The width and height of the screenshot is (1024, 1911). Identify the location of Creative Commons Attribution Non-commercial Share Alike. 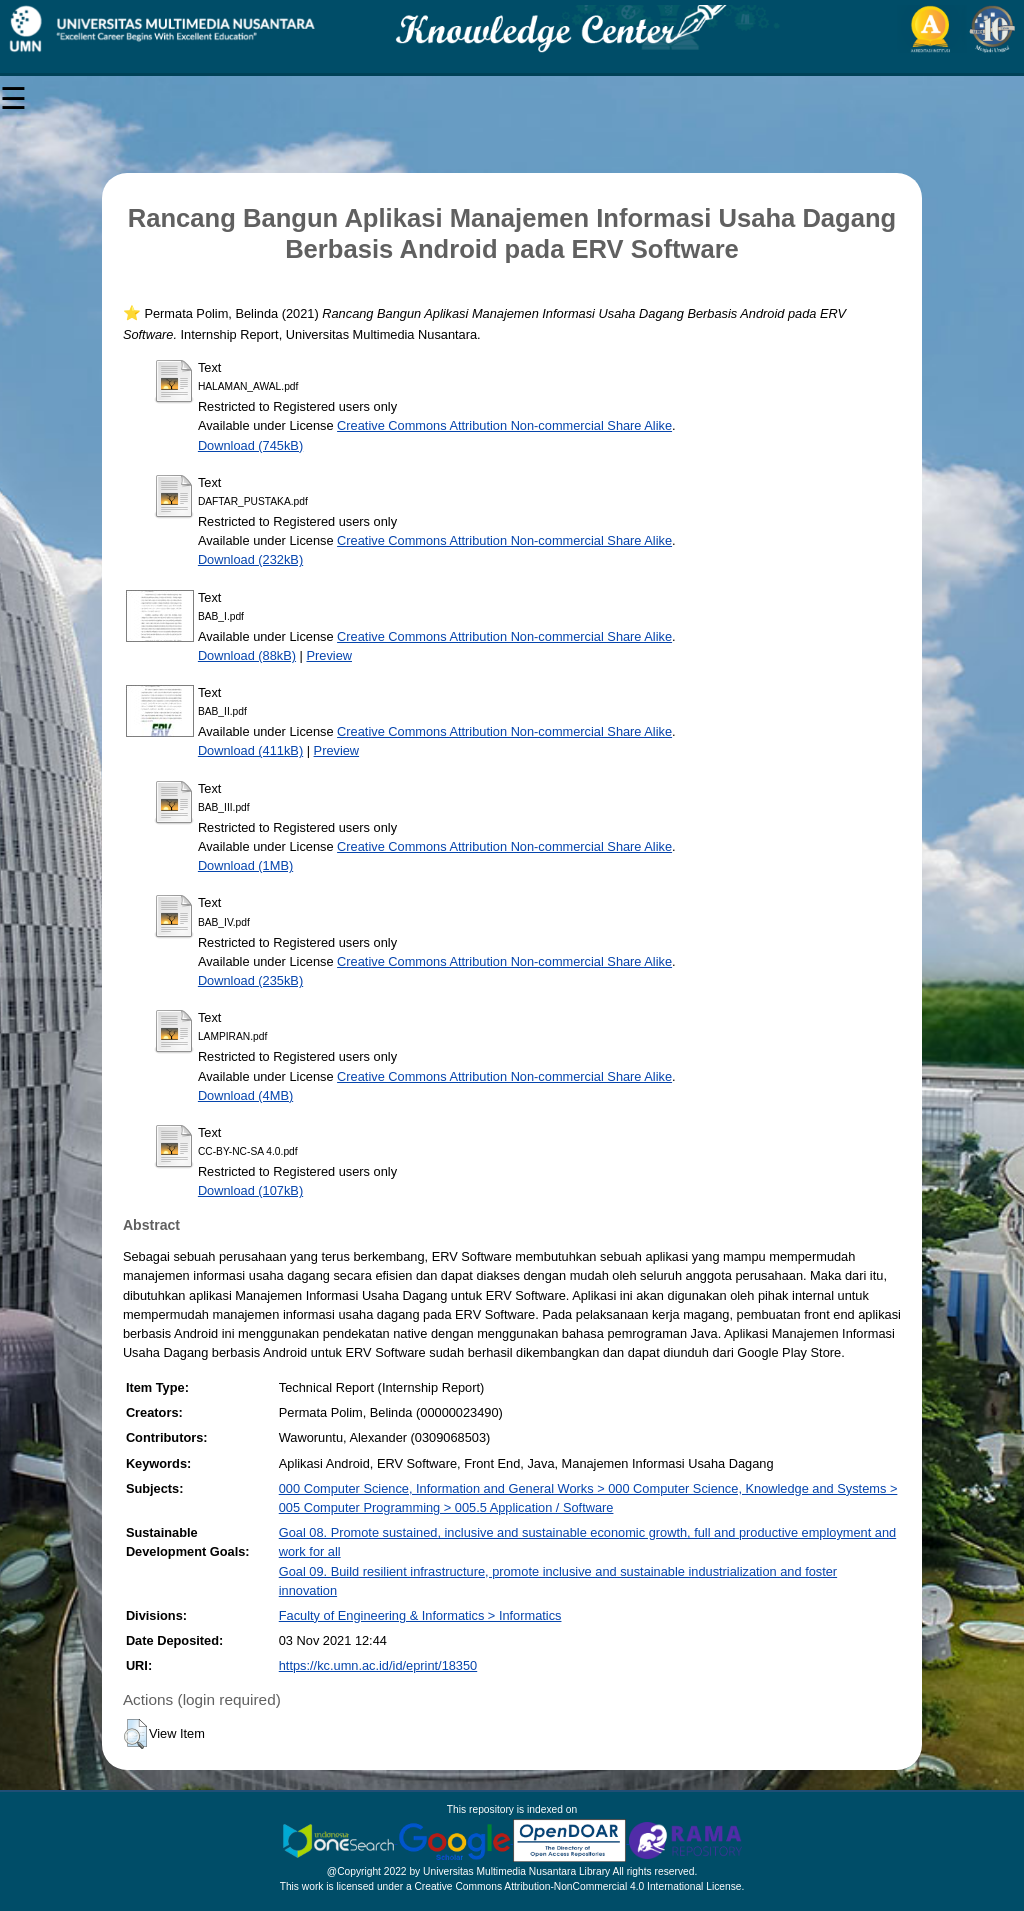
(504, 425).